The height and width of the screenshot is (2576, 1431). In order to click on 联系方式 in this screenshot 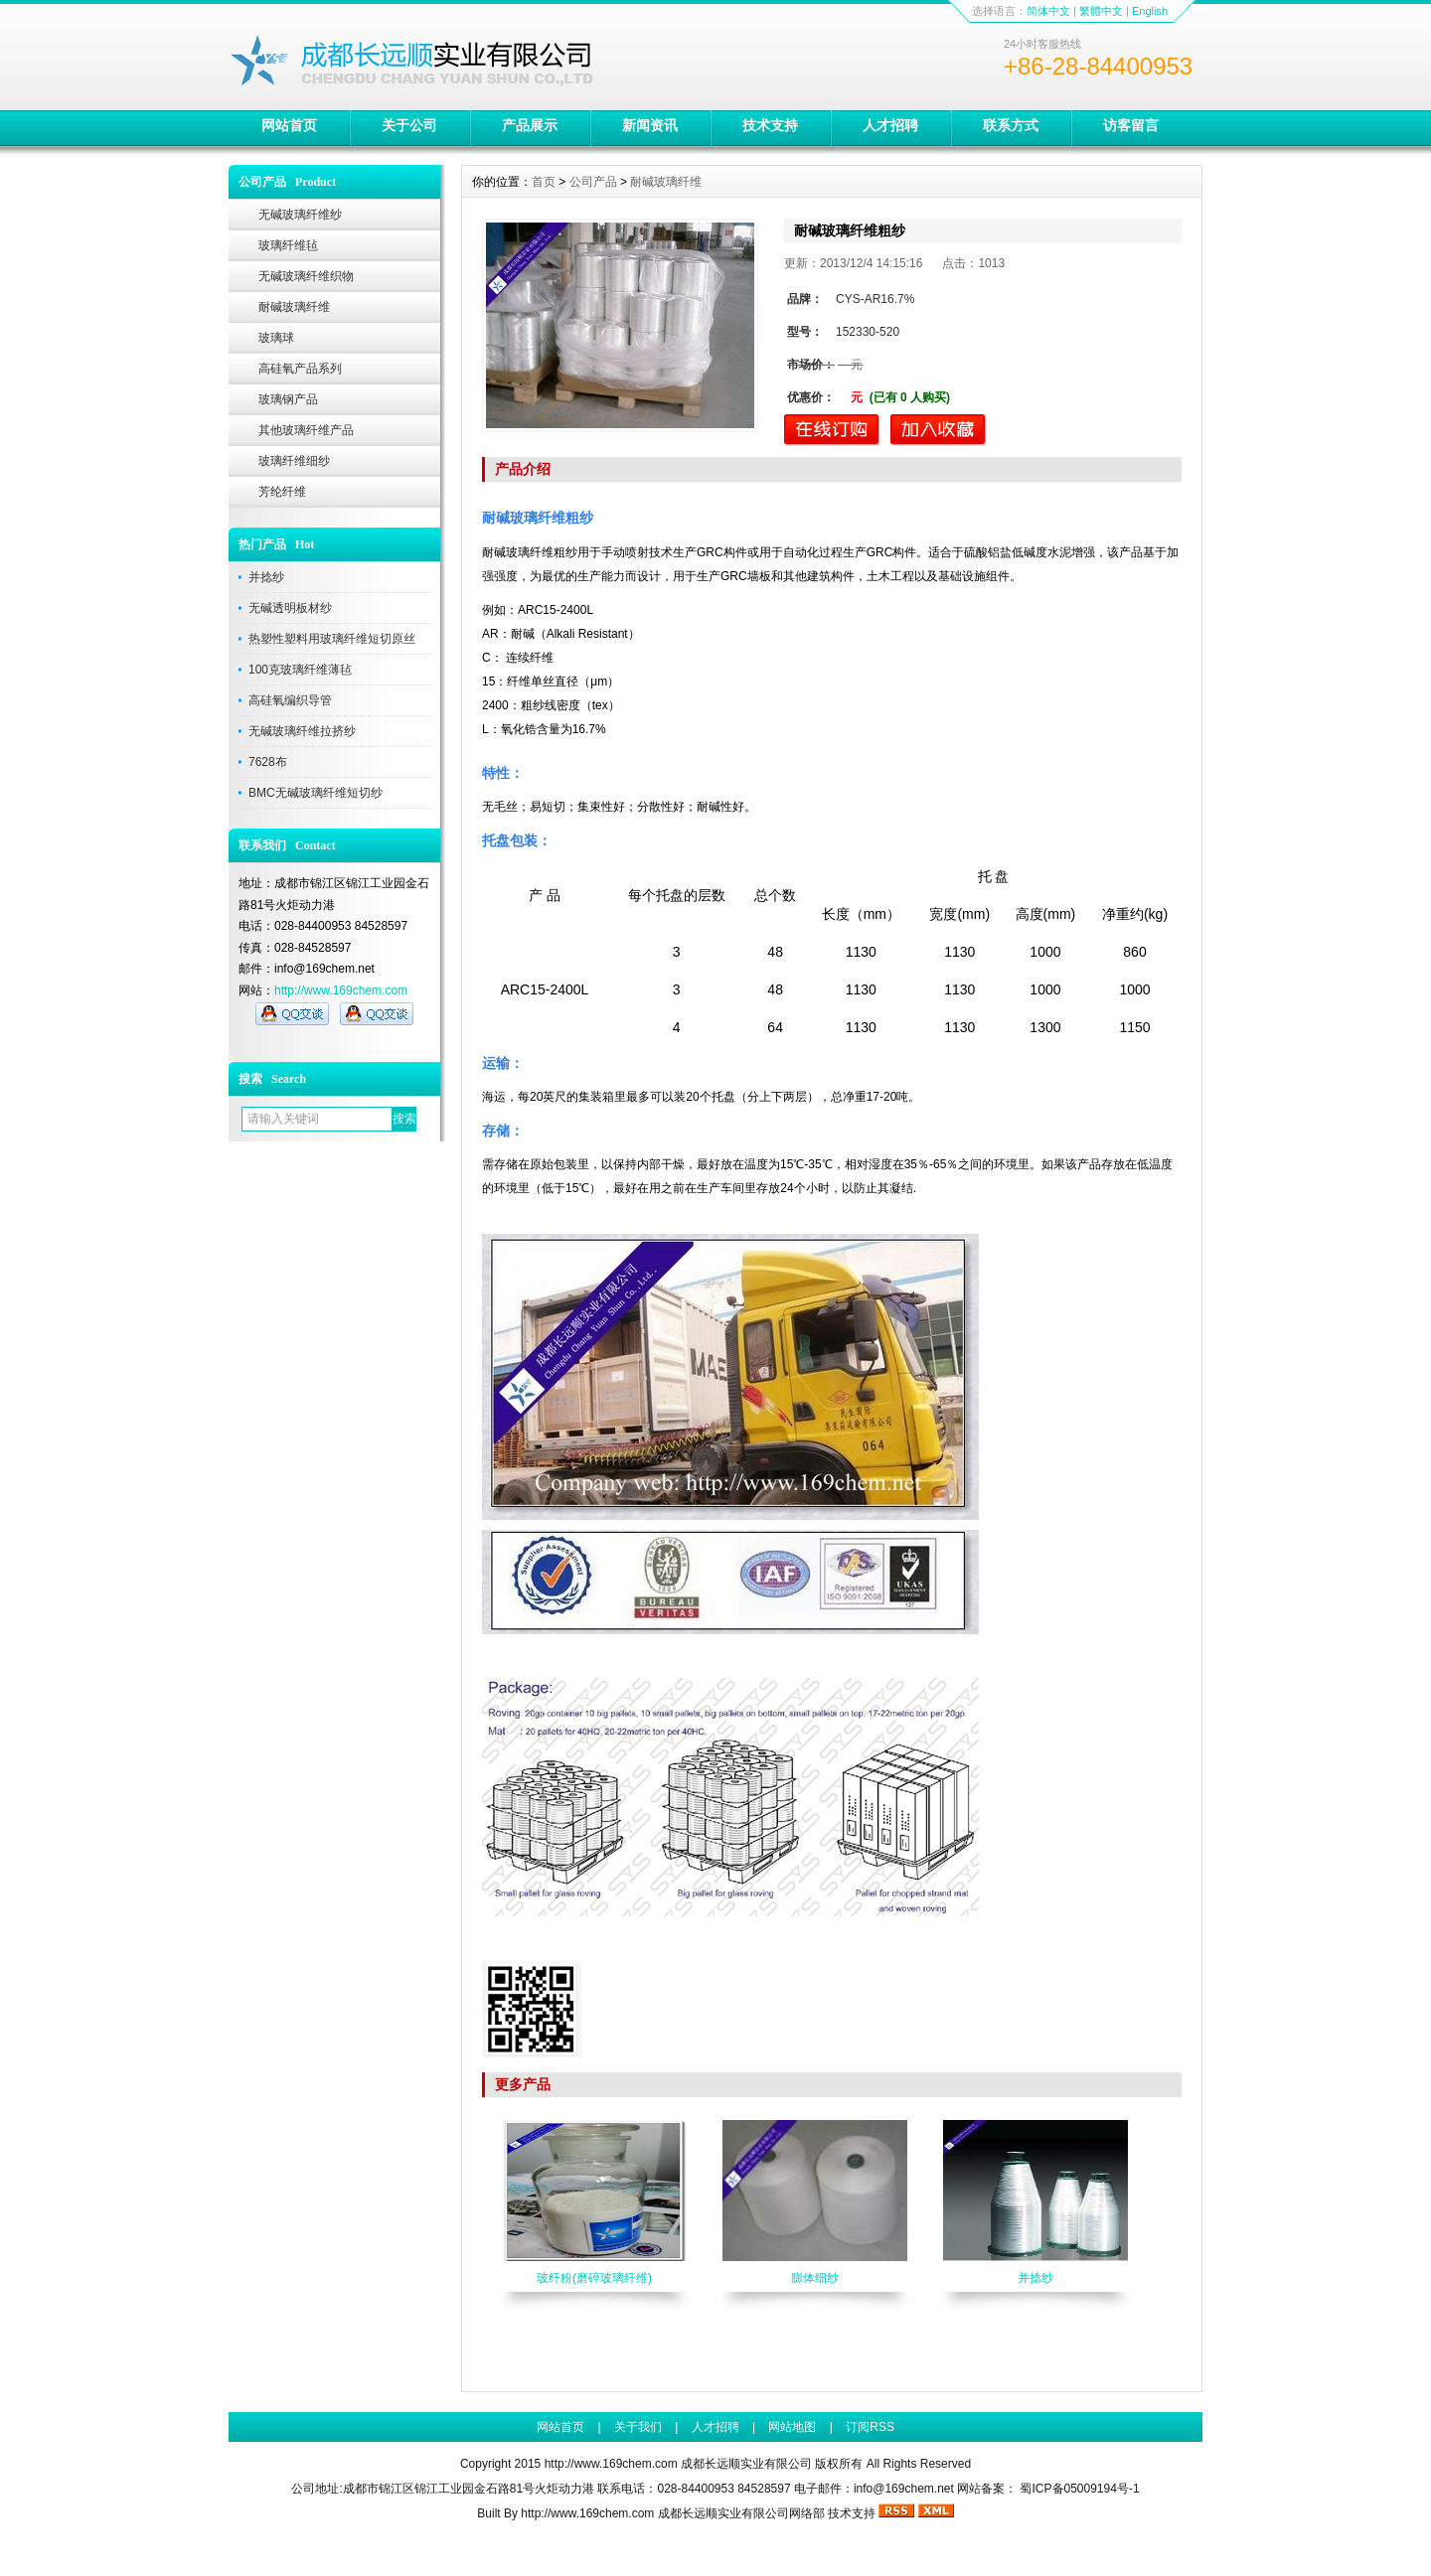, I will do `click(1010, 125)`.